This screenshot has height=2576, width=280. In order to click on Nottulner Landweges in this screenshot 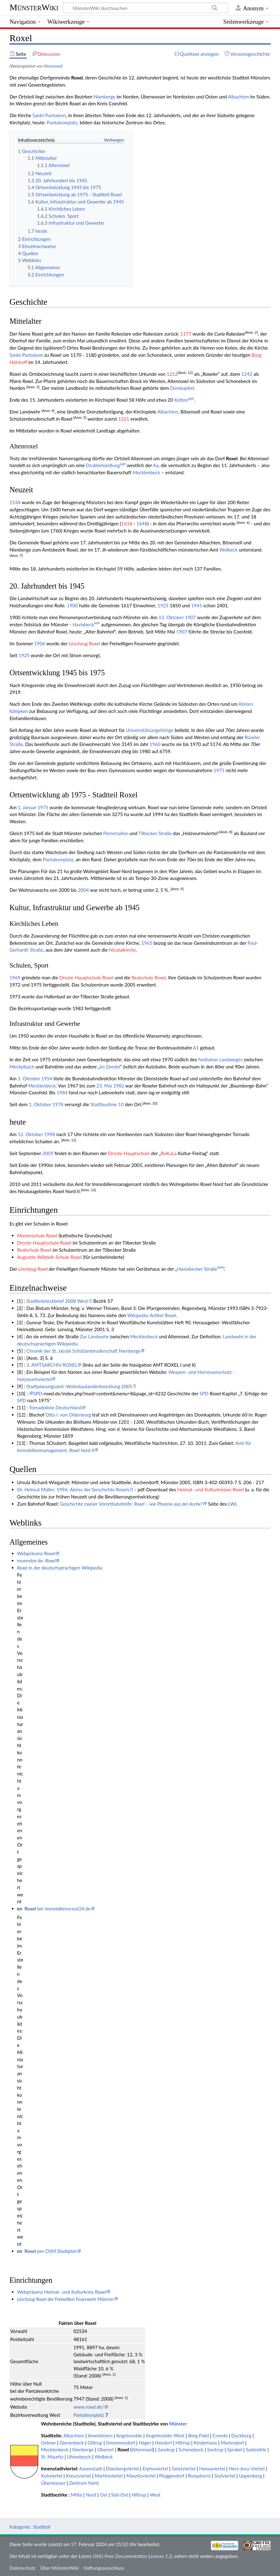, I will do `click(220, 1059)`.